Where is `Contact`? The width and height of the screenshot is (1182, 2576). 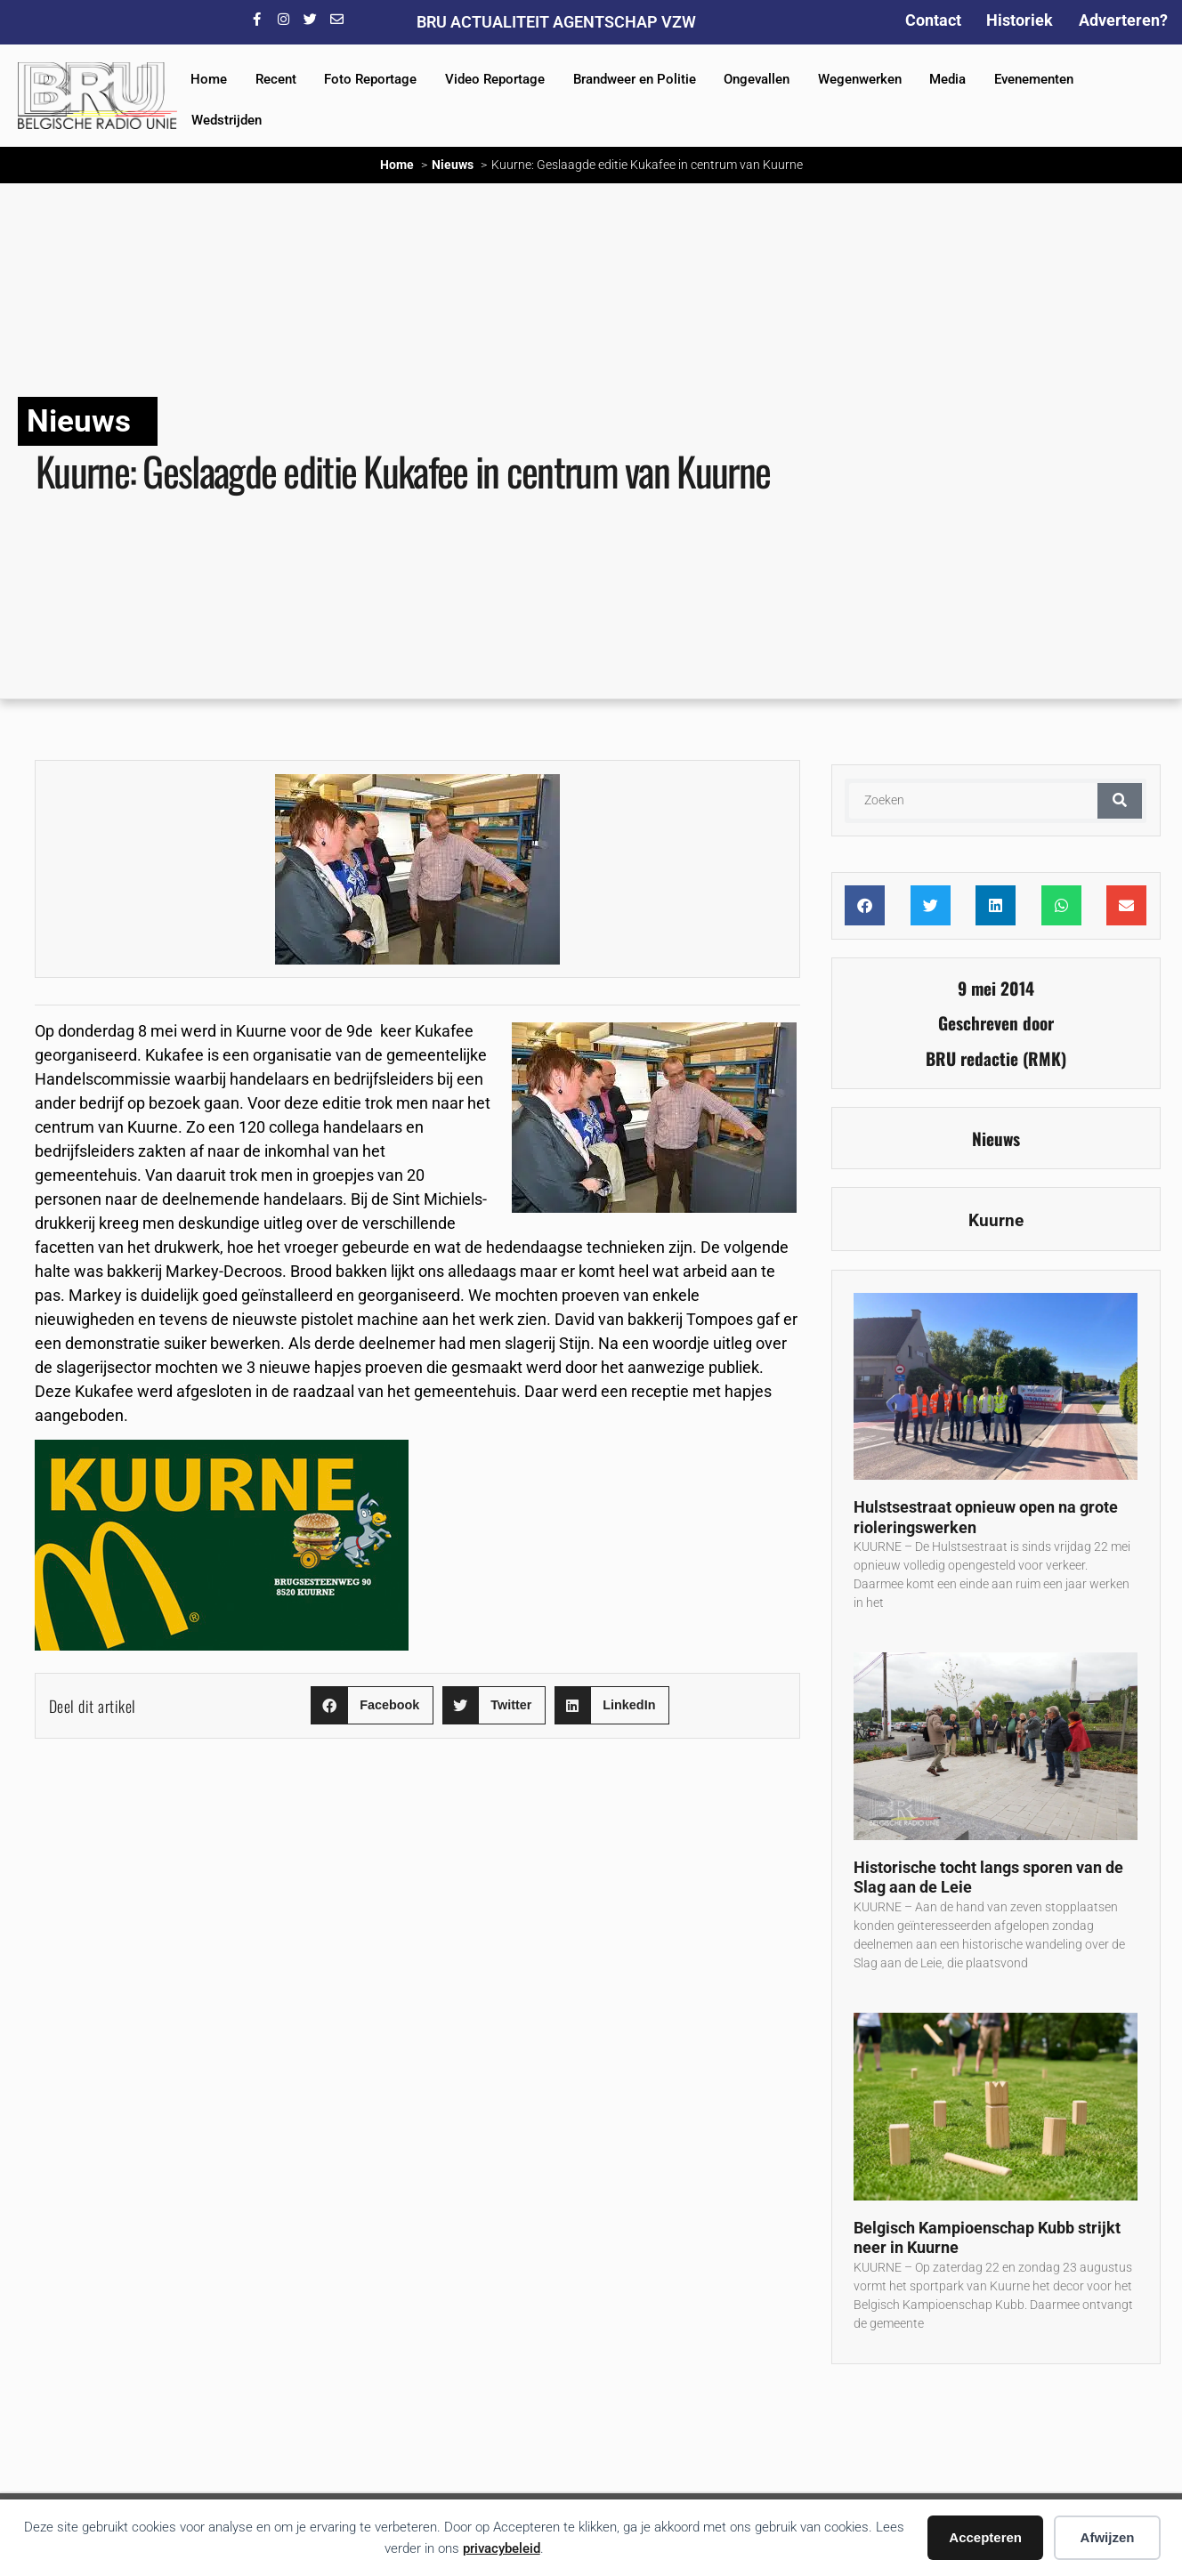
Contact is located at coordinates (933, 20).